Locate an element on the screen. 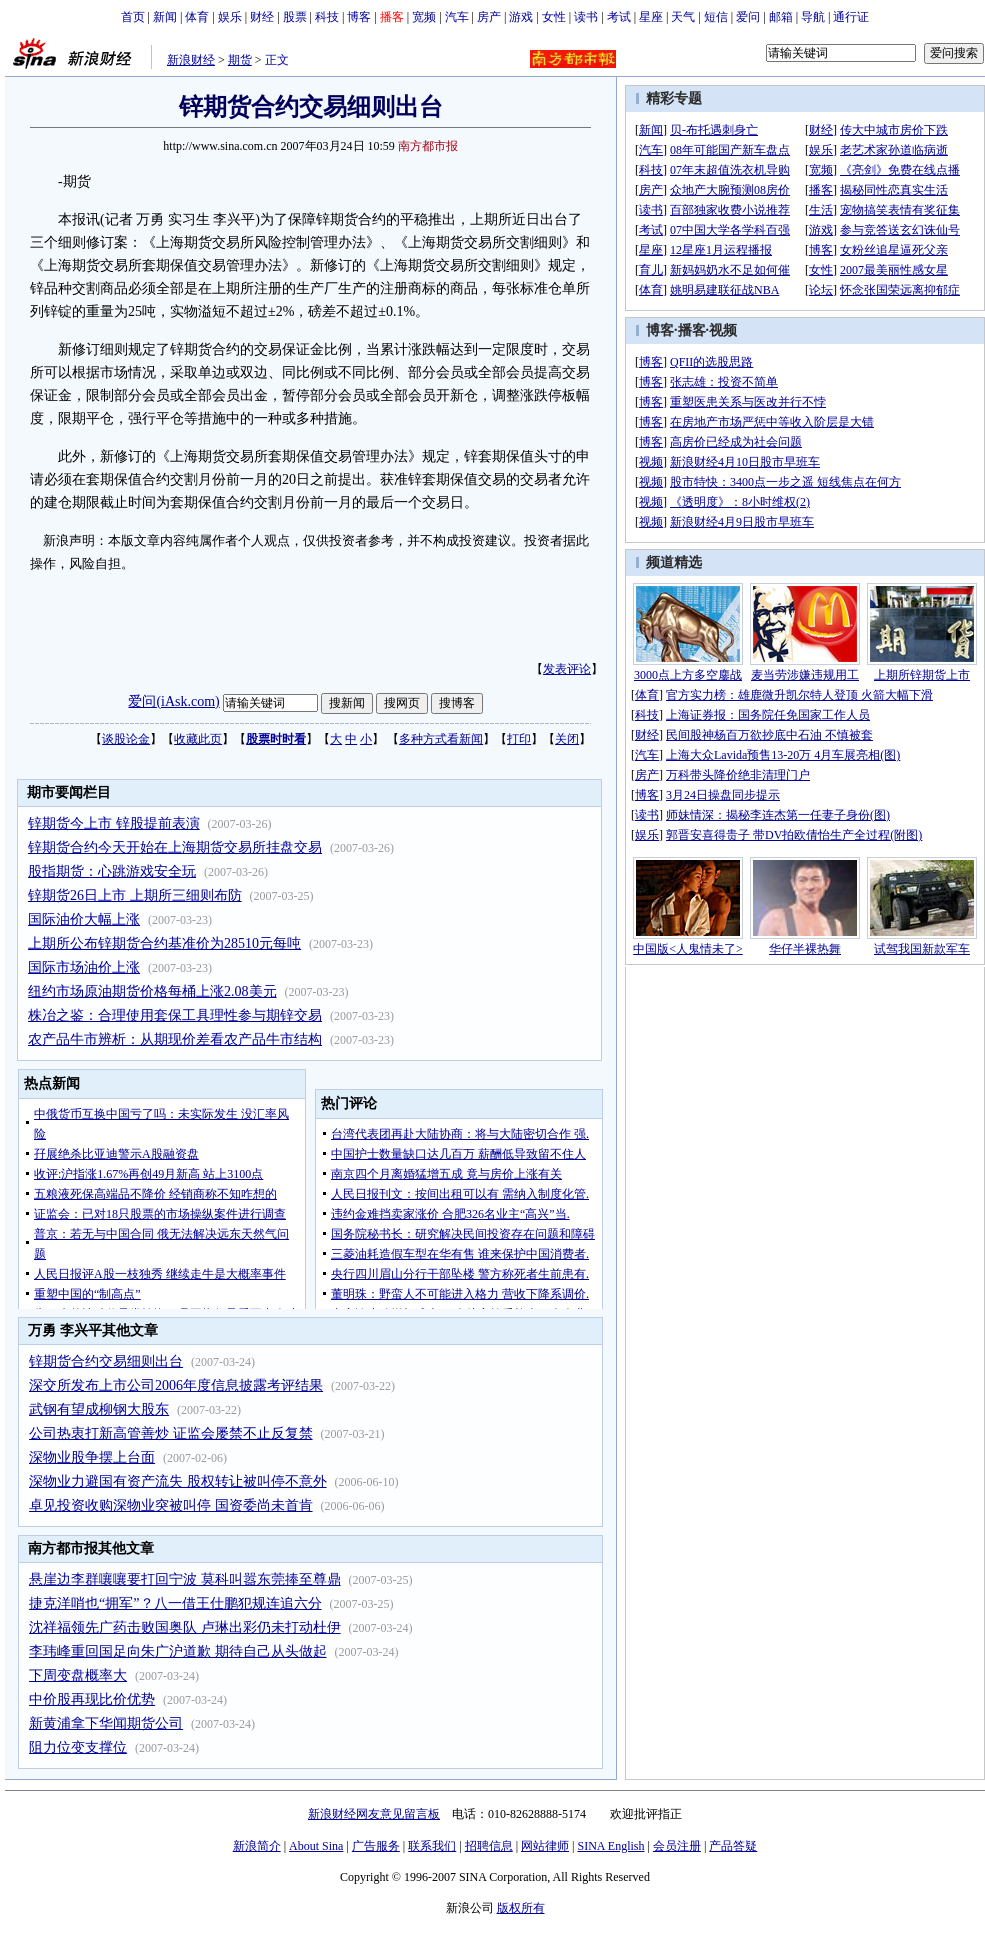 The width and height of the screenshot is (985, 1937). 发表评论 is located at coordinates (567, 669).